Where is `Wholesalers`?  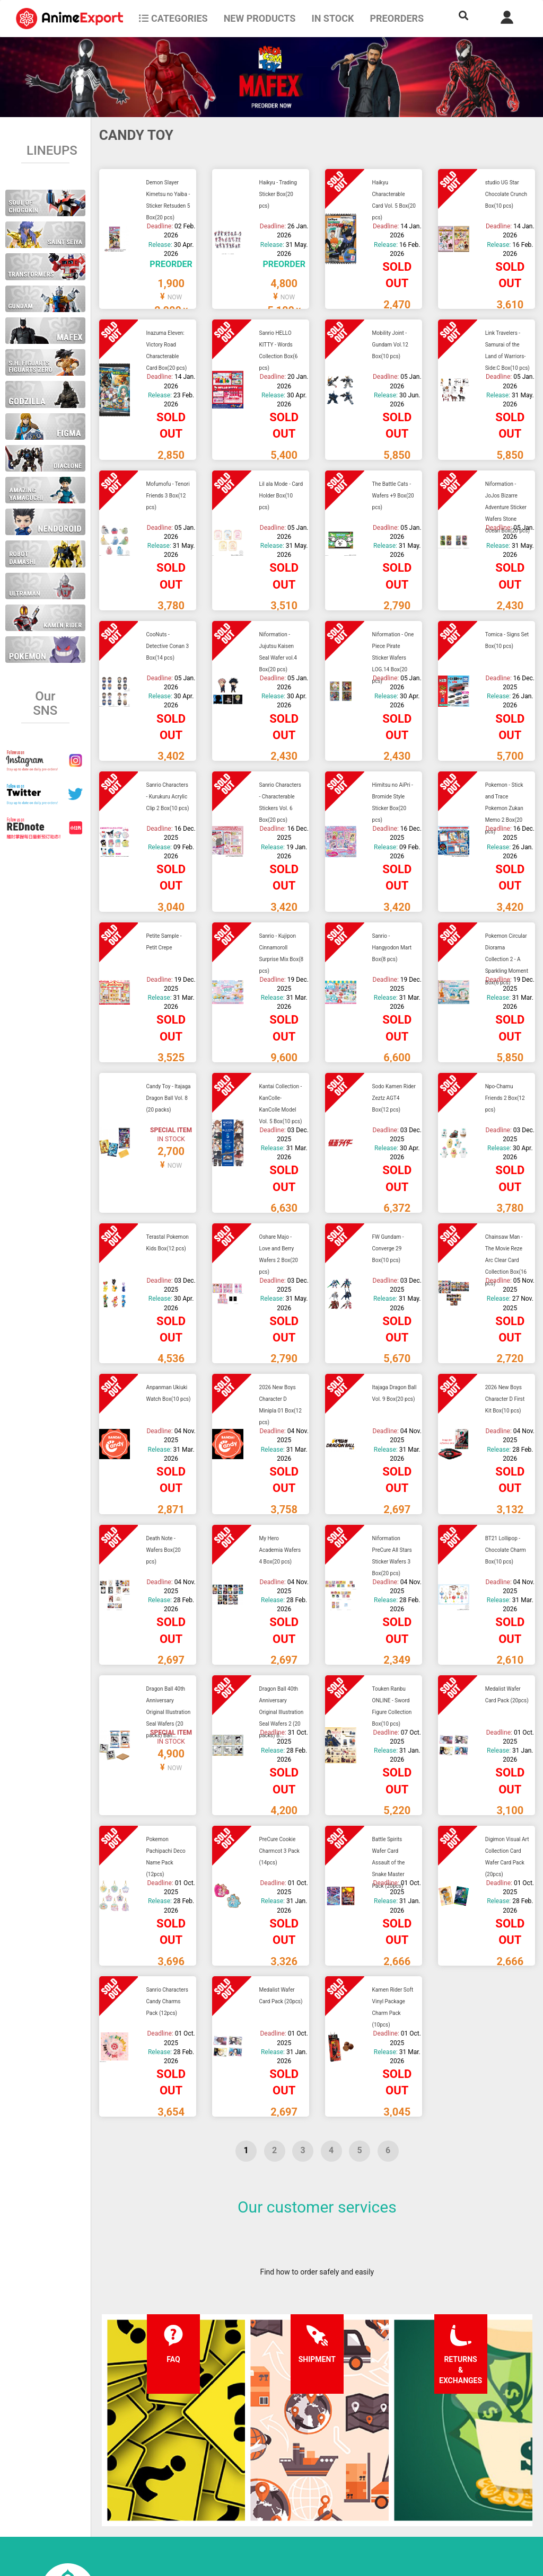 Wholesalers is located at coordinates (345, 2489).